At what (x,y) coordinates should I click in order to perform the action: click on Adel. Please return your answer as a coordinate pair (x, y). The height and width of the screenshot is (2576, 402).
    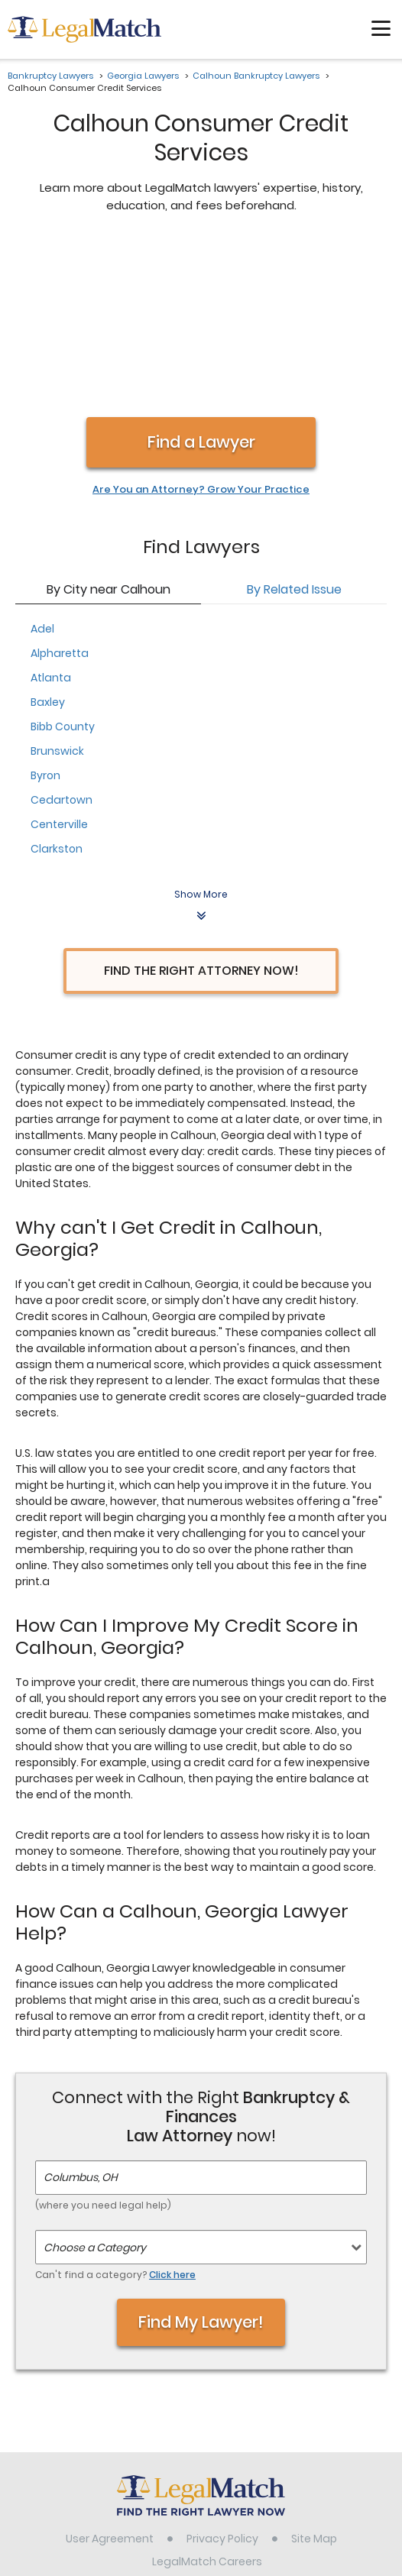
    Looking at the image, I should click on (42, 467).